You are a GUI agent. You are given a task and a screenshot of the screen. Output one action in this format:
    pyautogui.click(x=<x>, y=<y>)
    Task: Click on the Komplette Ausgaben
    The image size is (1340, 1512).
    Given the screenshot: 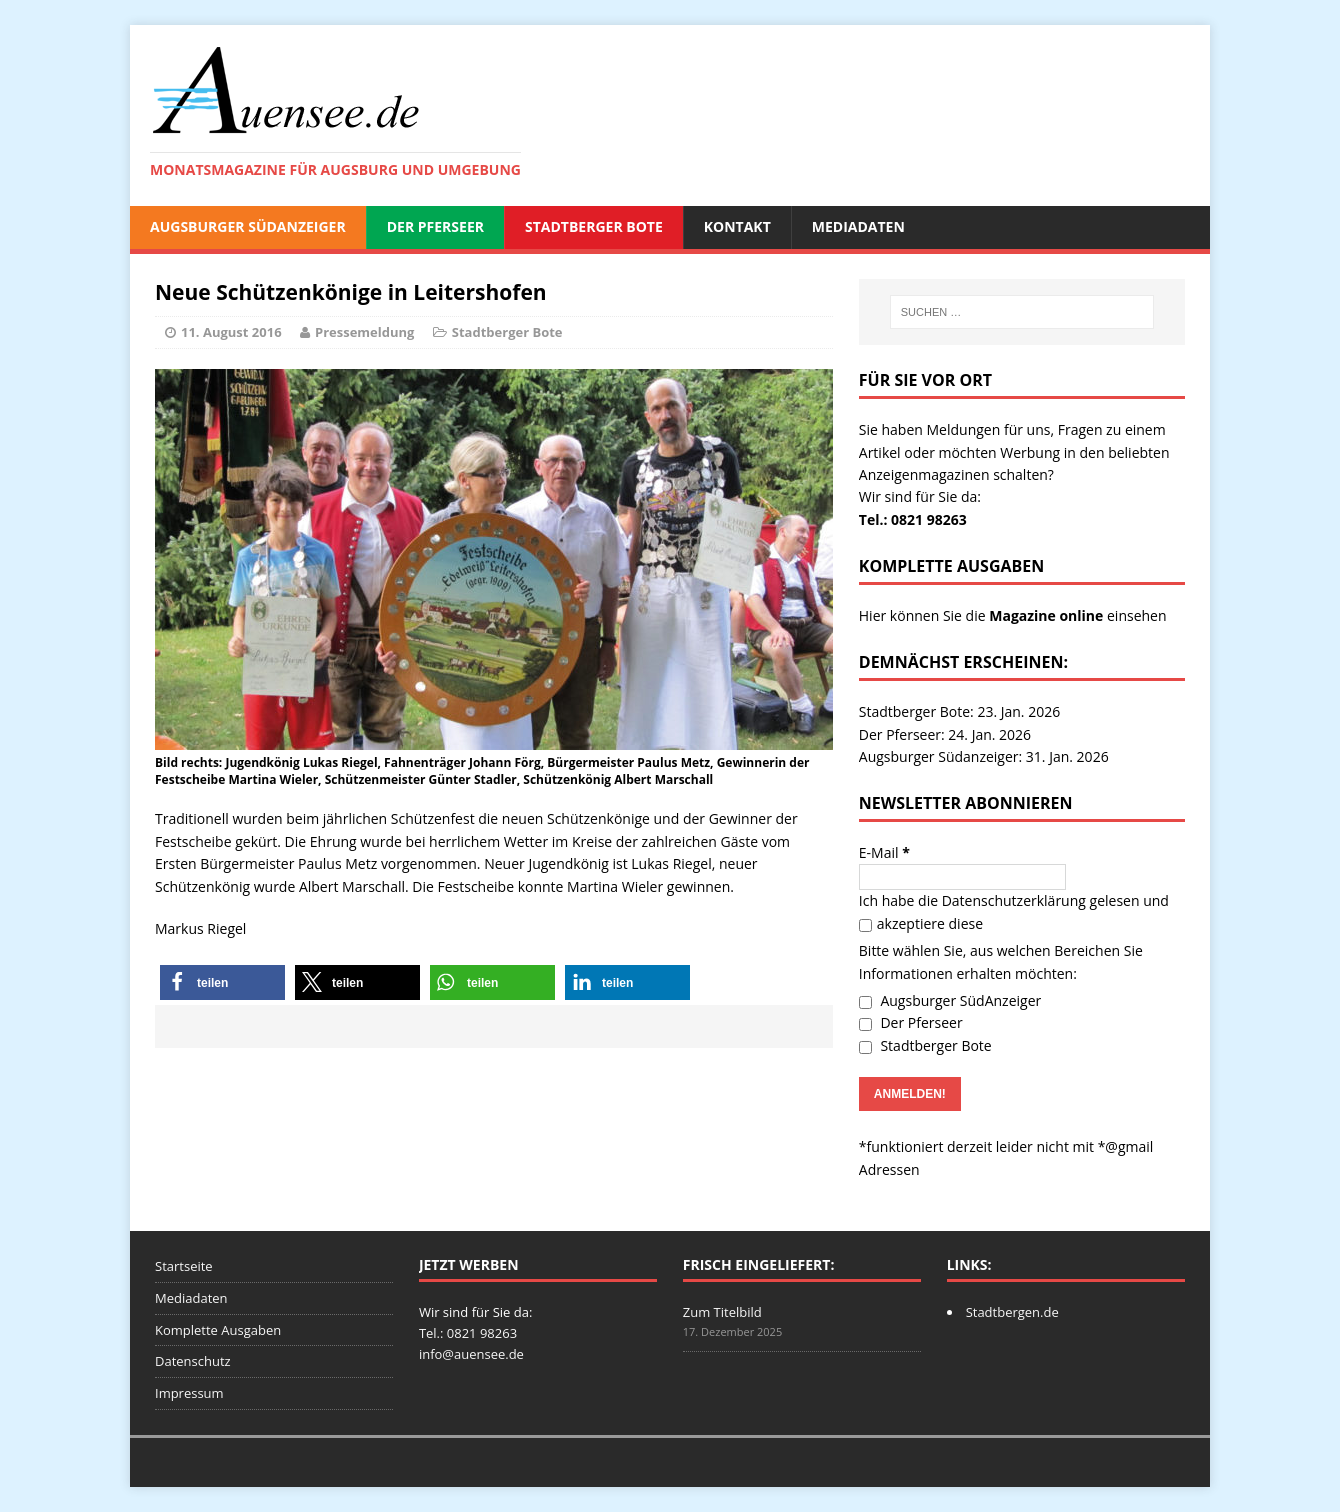 What is the action you would take?
    pyautogui.click(x=218, y=1330)
    